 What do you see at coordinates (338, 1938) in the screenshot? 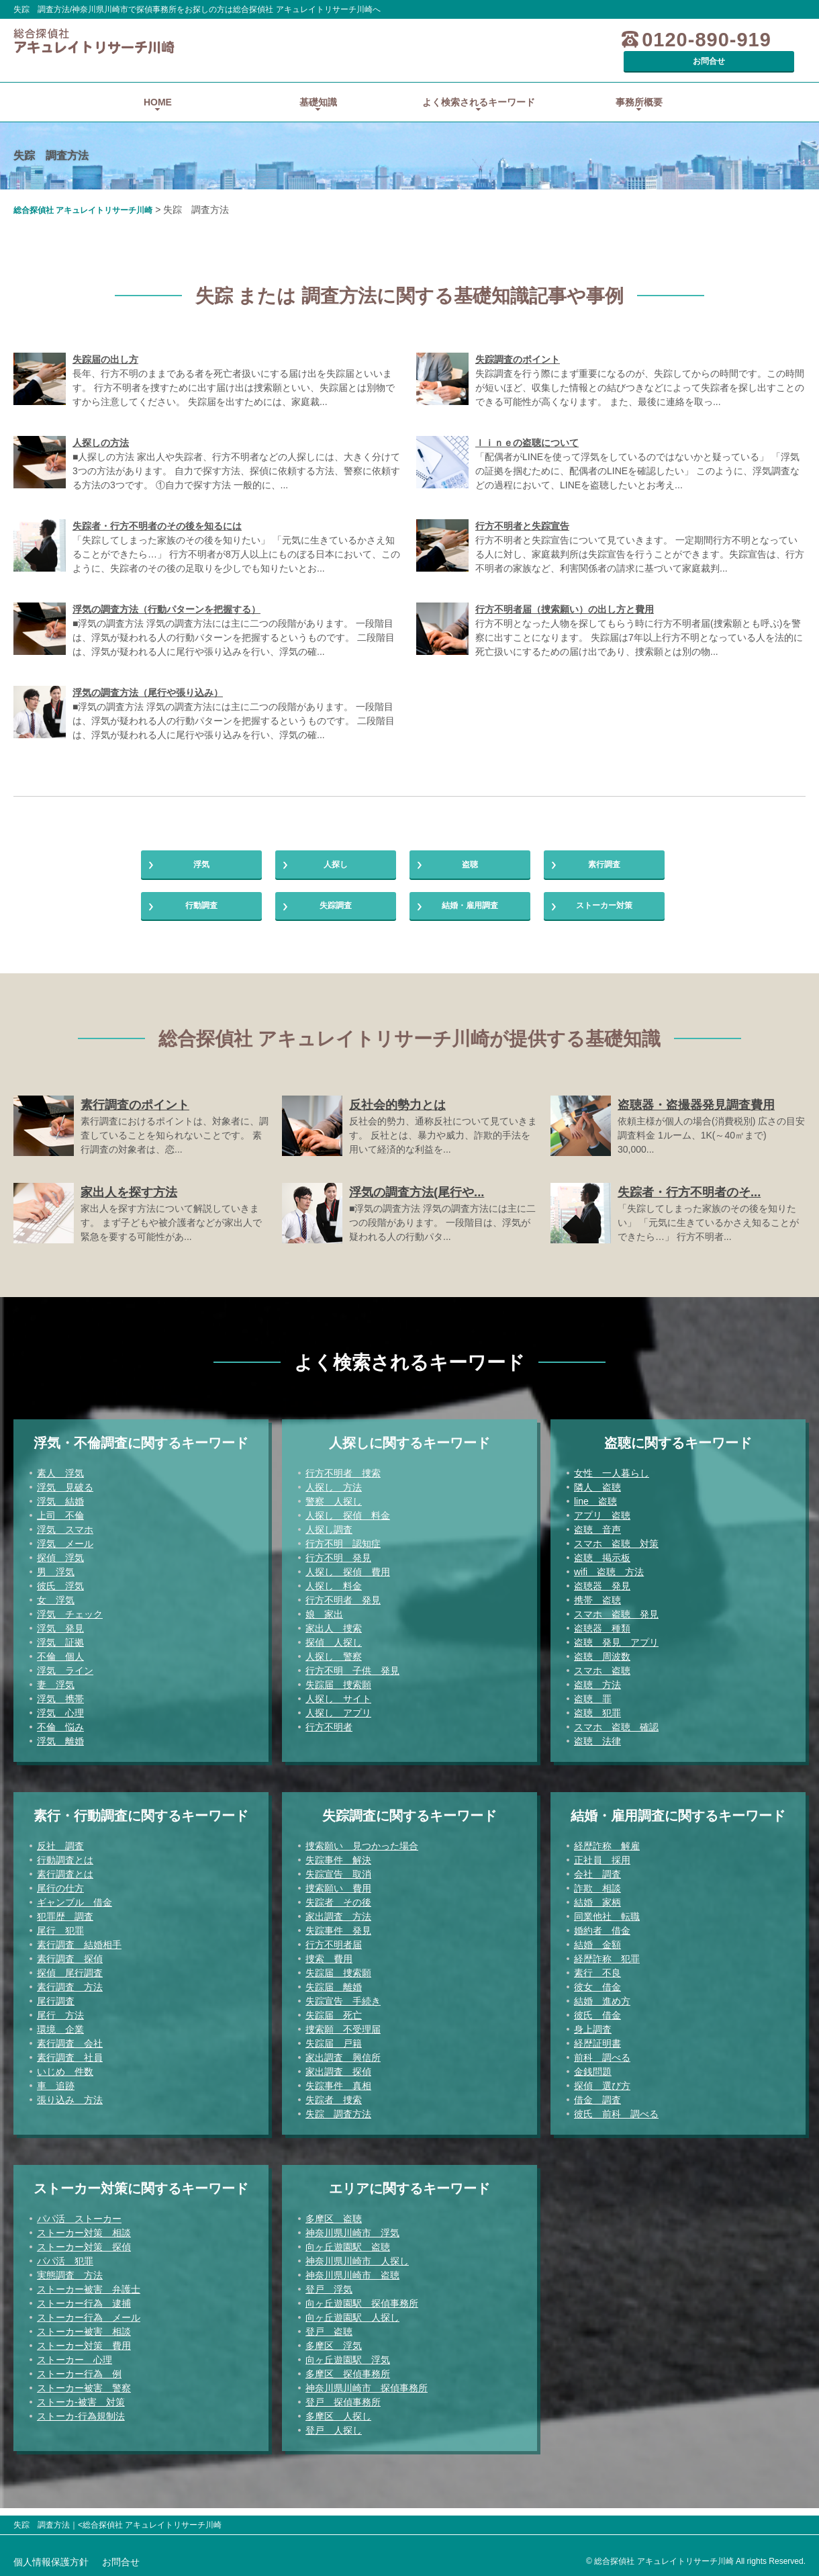
I see `失踪事件 発見` at bounding box center [338, 1938].